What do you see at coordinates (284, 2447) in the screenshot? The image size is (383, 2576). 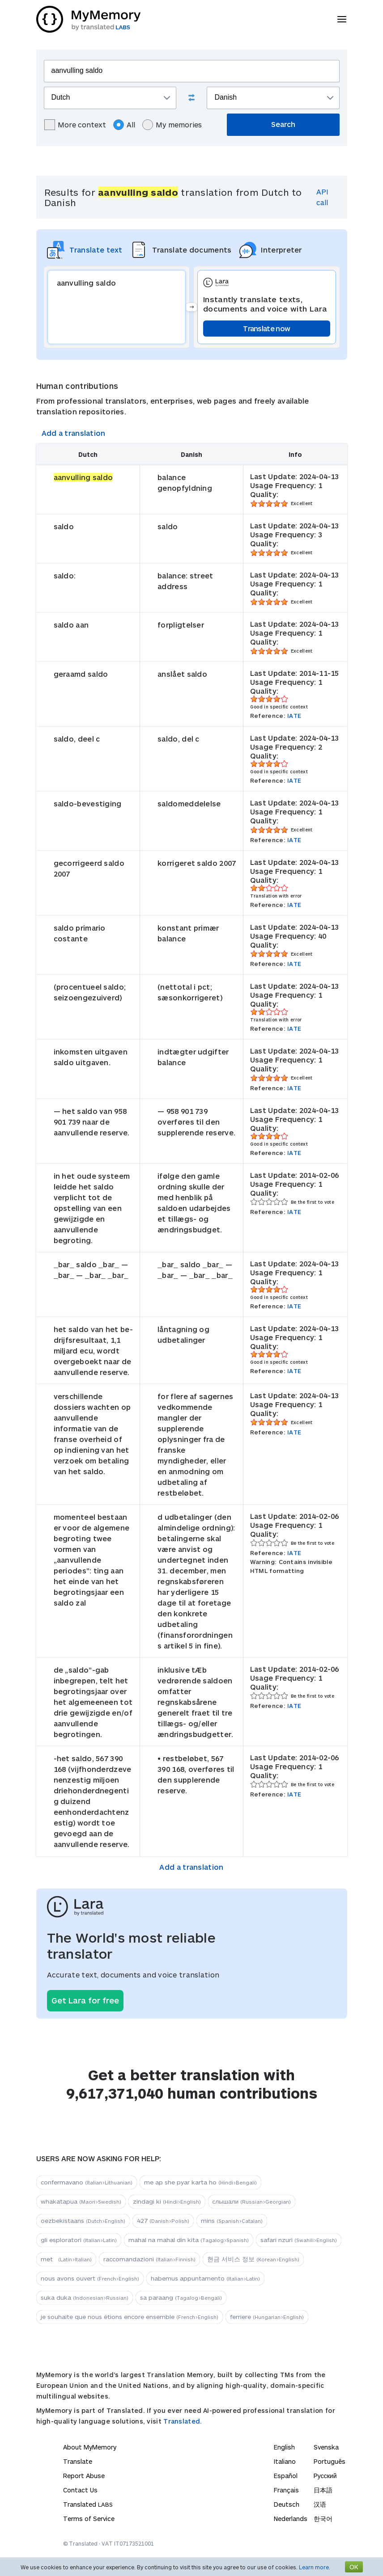 I see `English` at bounding box center [284, 2447].